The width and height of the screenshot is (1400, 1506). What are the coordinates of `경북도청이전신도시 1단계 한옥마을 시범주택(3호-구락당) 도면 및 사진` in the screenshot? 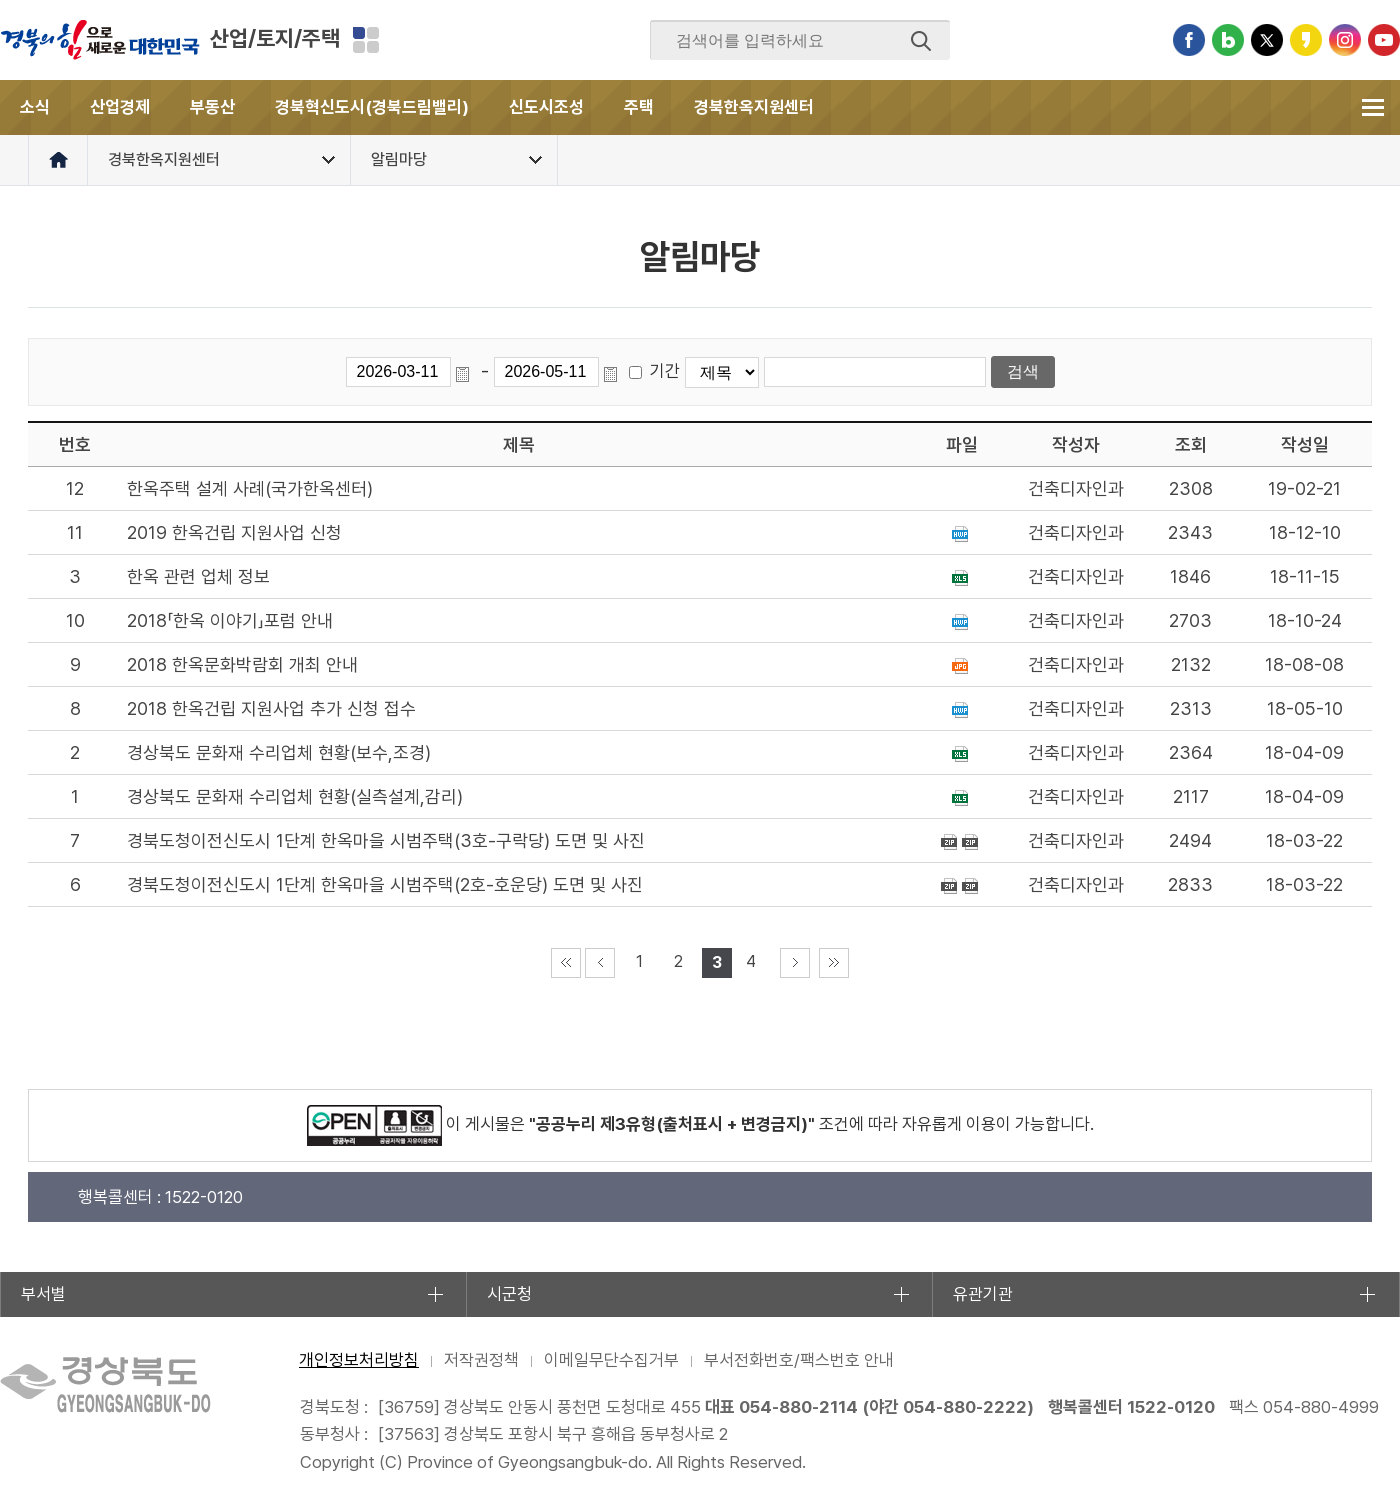 It's located at (386, 840).